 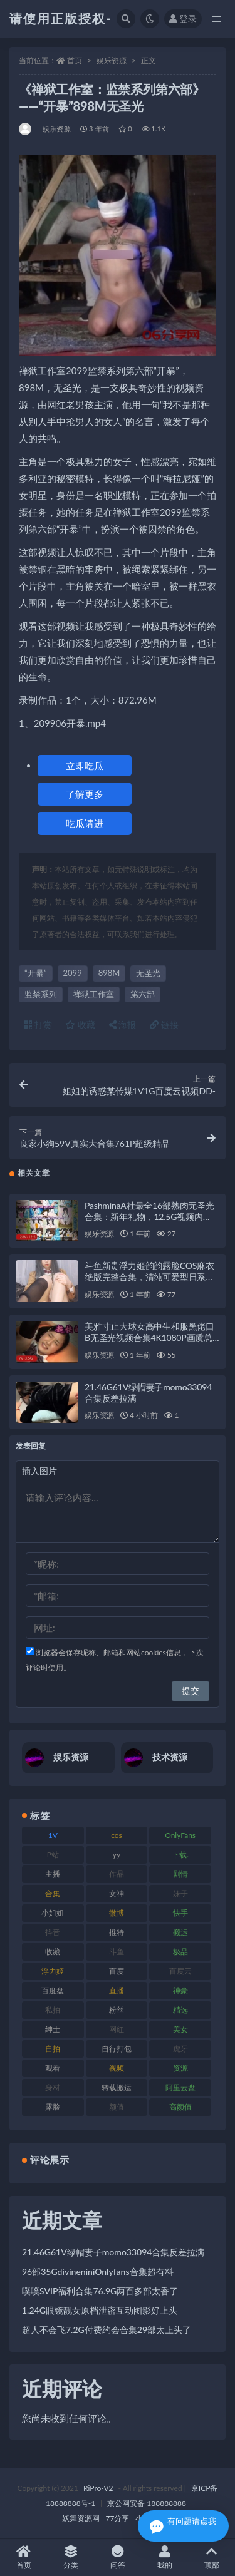 I want to click on 21.46G61V绿帽妻子momo33094合集反差拉满, so click(x=113, y=2252).